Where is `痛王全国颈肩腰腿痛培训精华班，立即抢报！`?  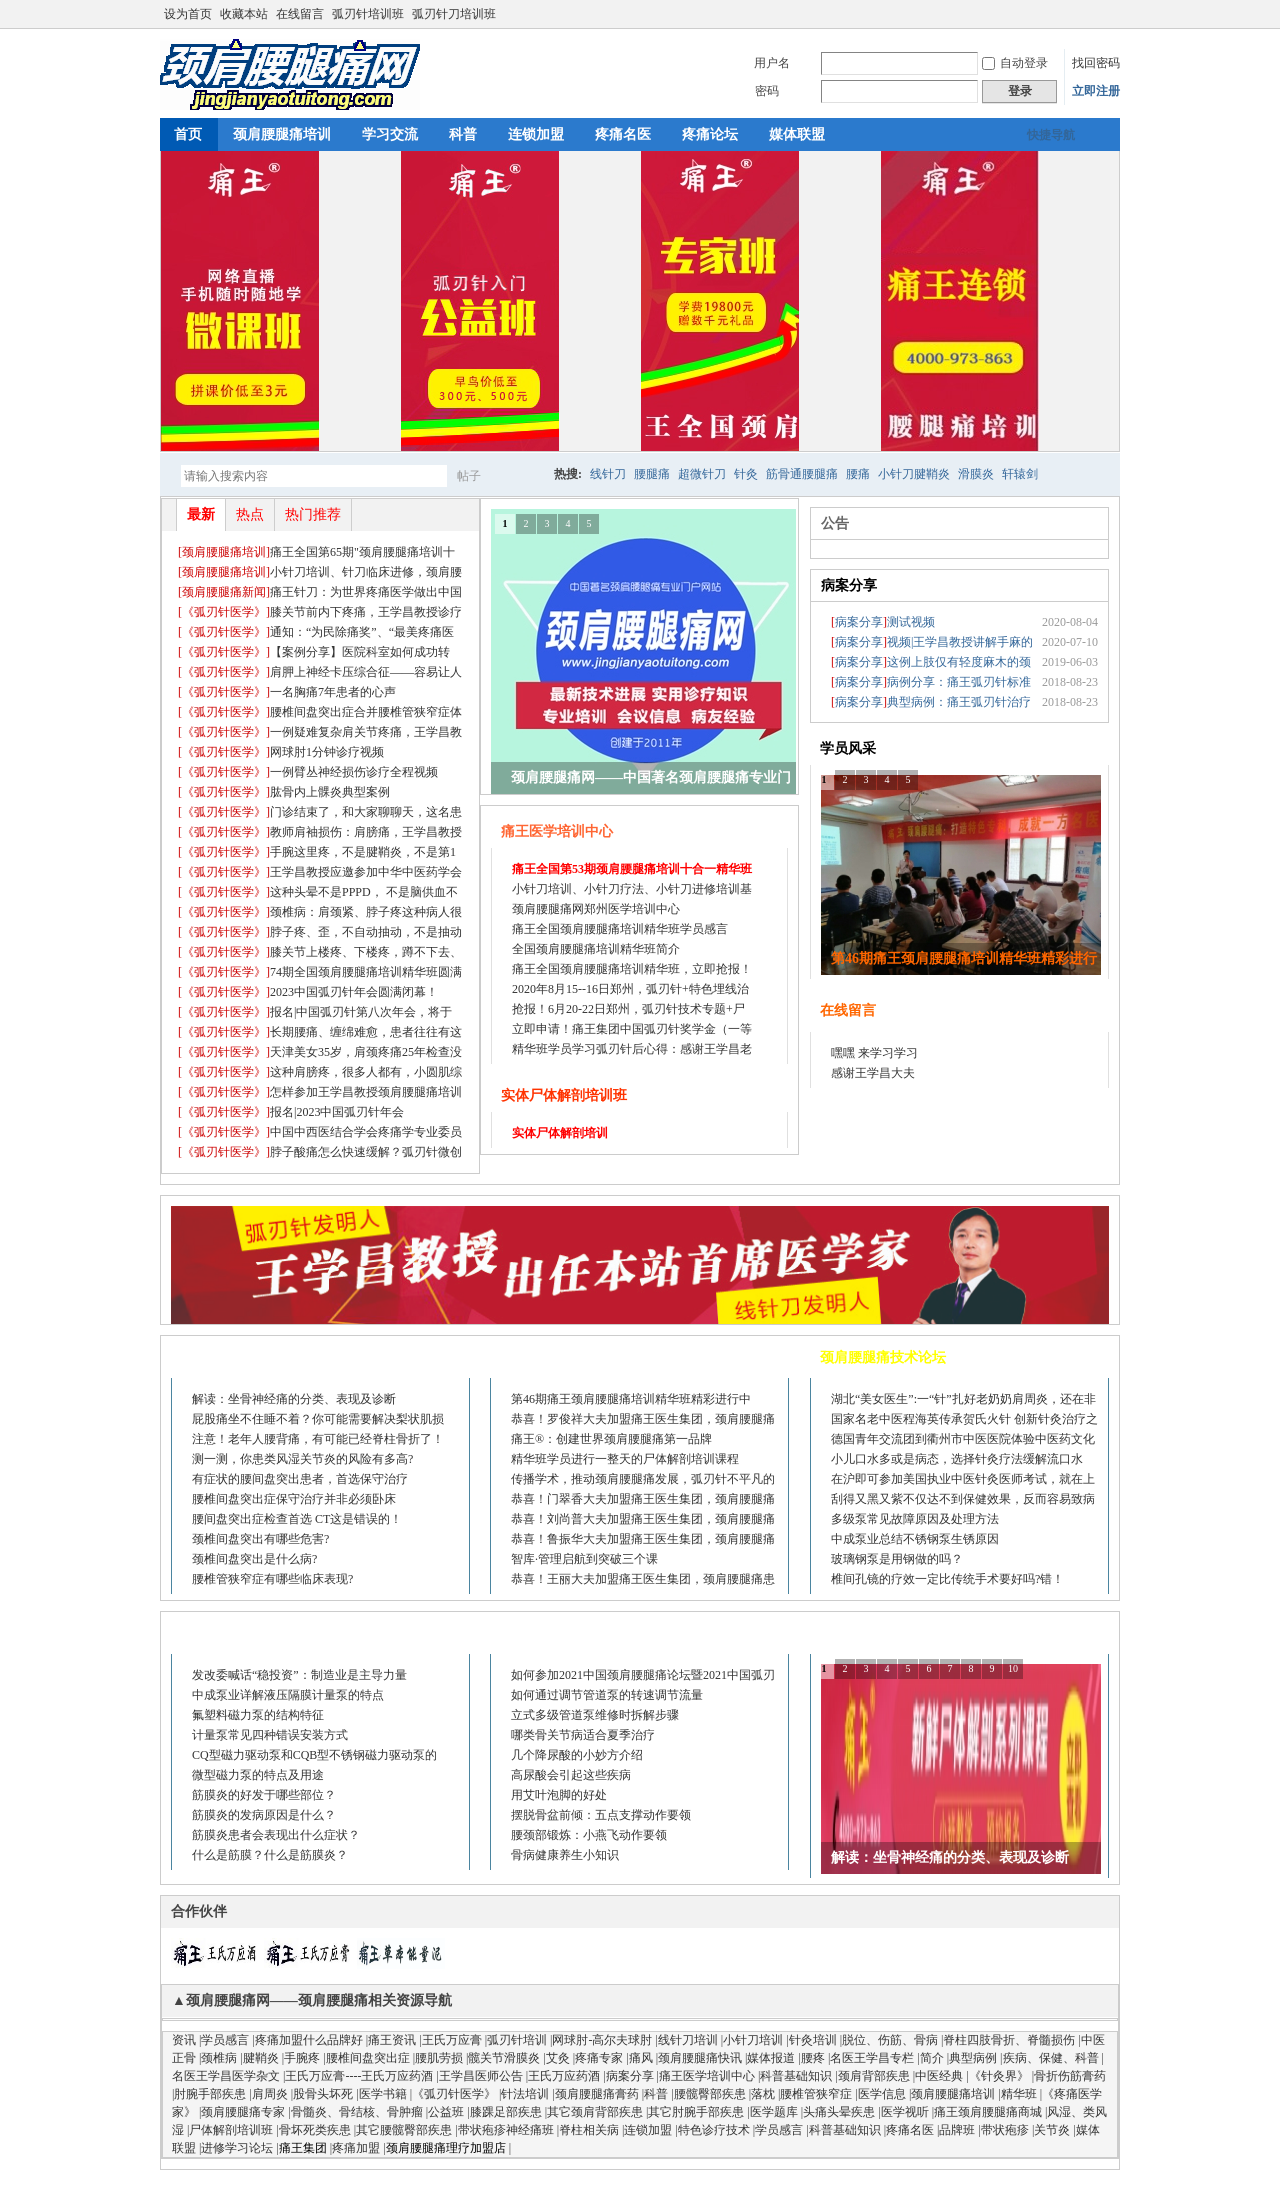 痛王全国颈肩腰腿痛培训精华班，立即抢报！ is located at coordinates (632, 969).